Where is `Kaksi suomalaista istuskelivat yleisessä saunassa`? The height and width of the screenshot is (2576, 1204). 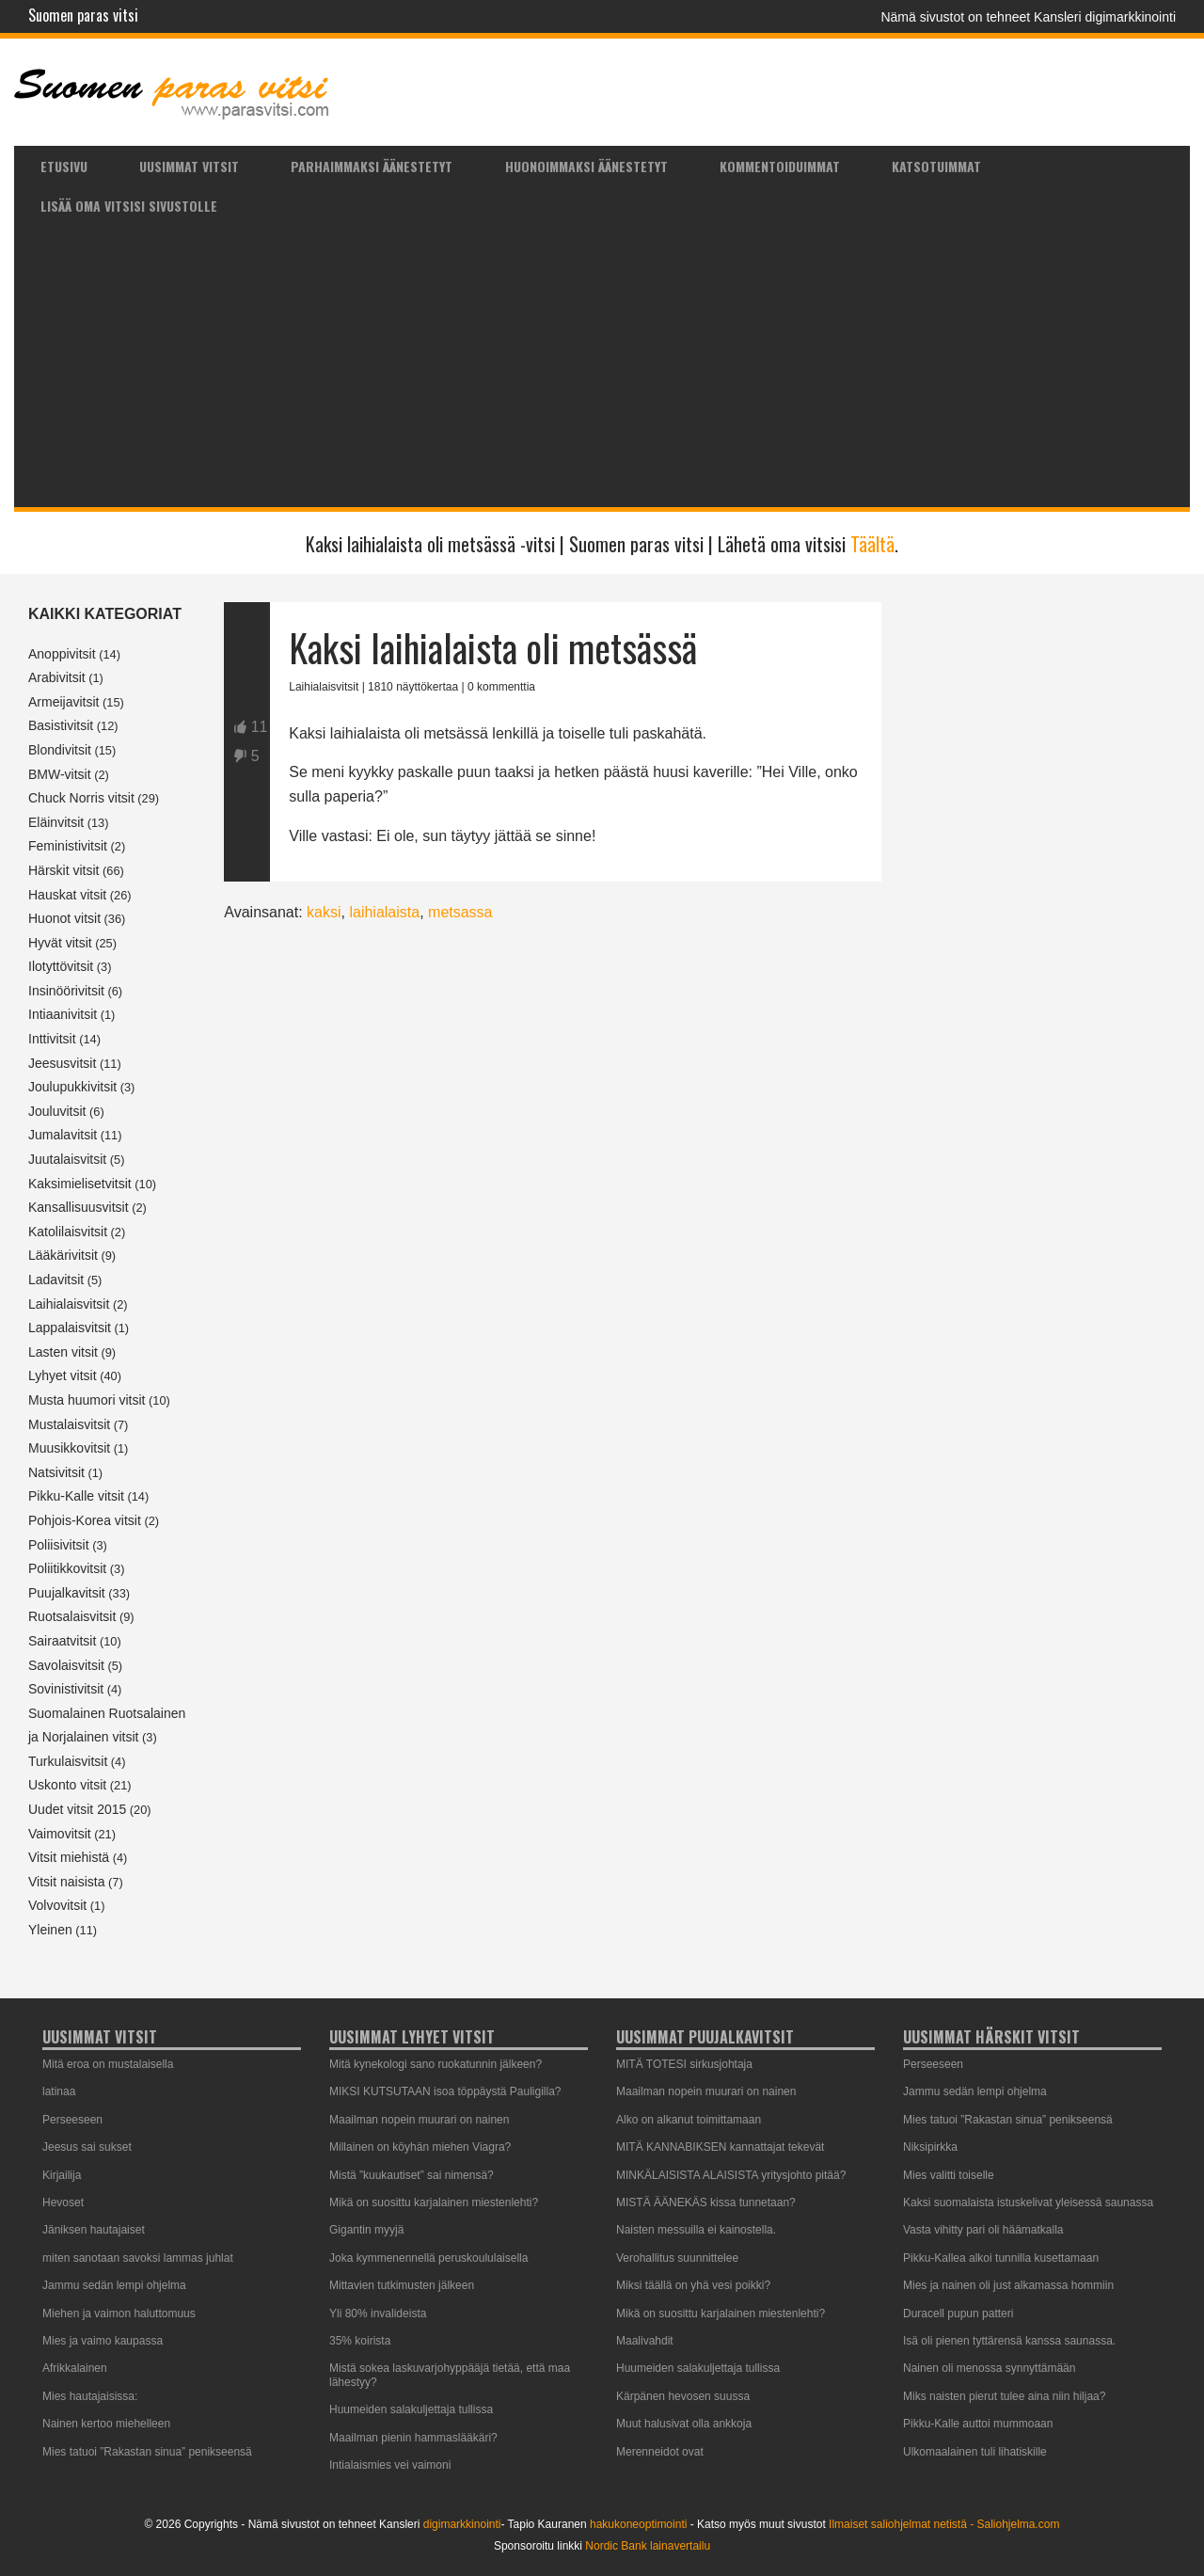
Kaksi suomalaista istuskelivat yleisessä saunassa is located at coordinates (1028, 2202).